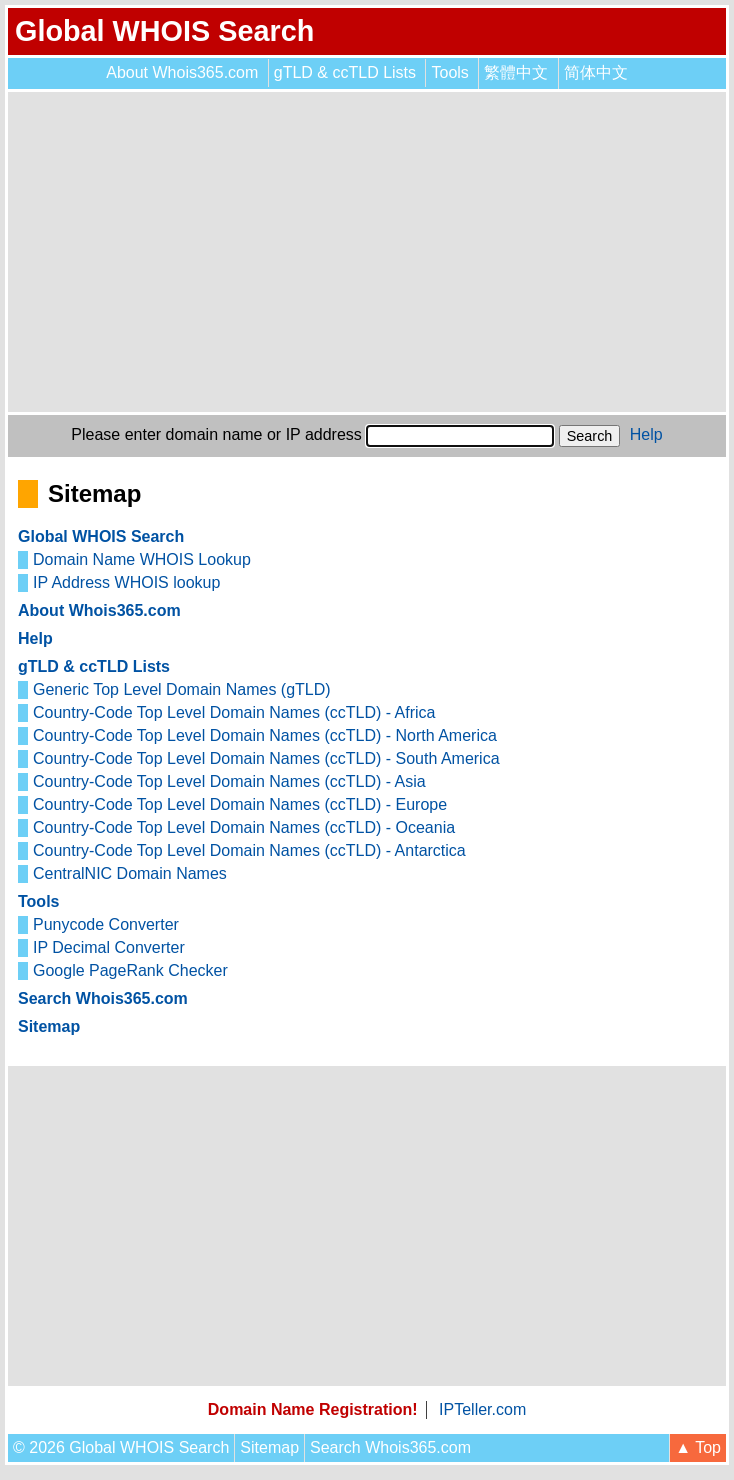 The width and height of the screenshot is (734, 1480). What do you see at coordinates (142, 559) in the screenshot?
I see `Domain Name WHOIS Lookup` at bounding box center [142, 559].